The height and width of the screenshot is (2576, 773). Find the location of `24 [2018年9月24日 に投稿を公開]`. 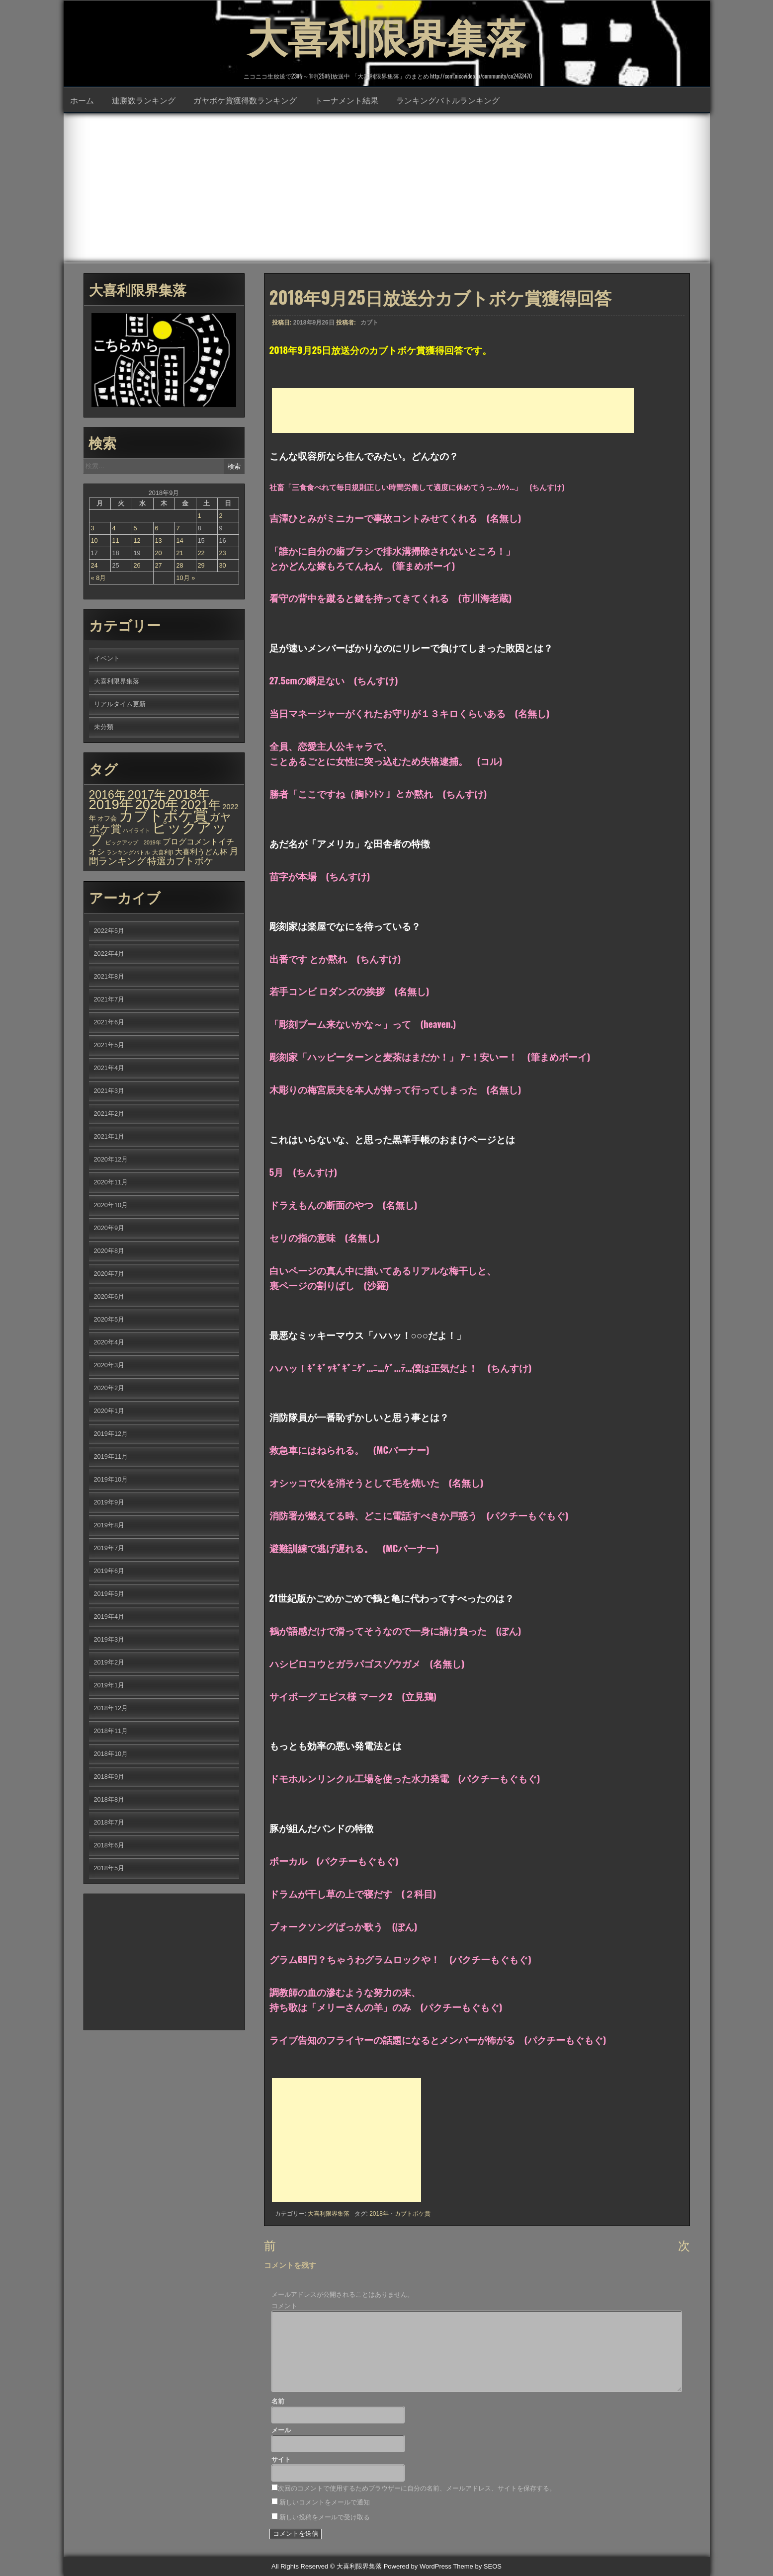

24 [2018年9月24日 に投稿を公開] is located at coordinates (94, 565).